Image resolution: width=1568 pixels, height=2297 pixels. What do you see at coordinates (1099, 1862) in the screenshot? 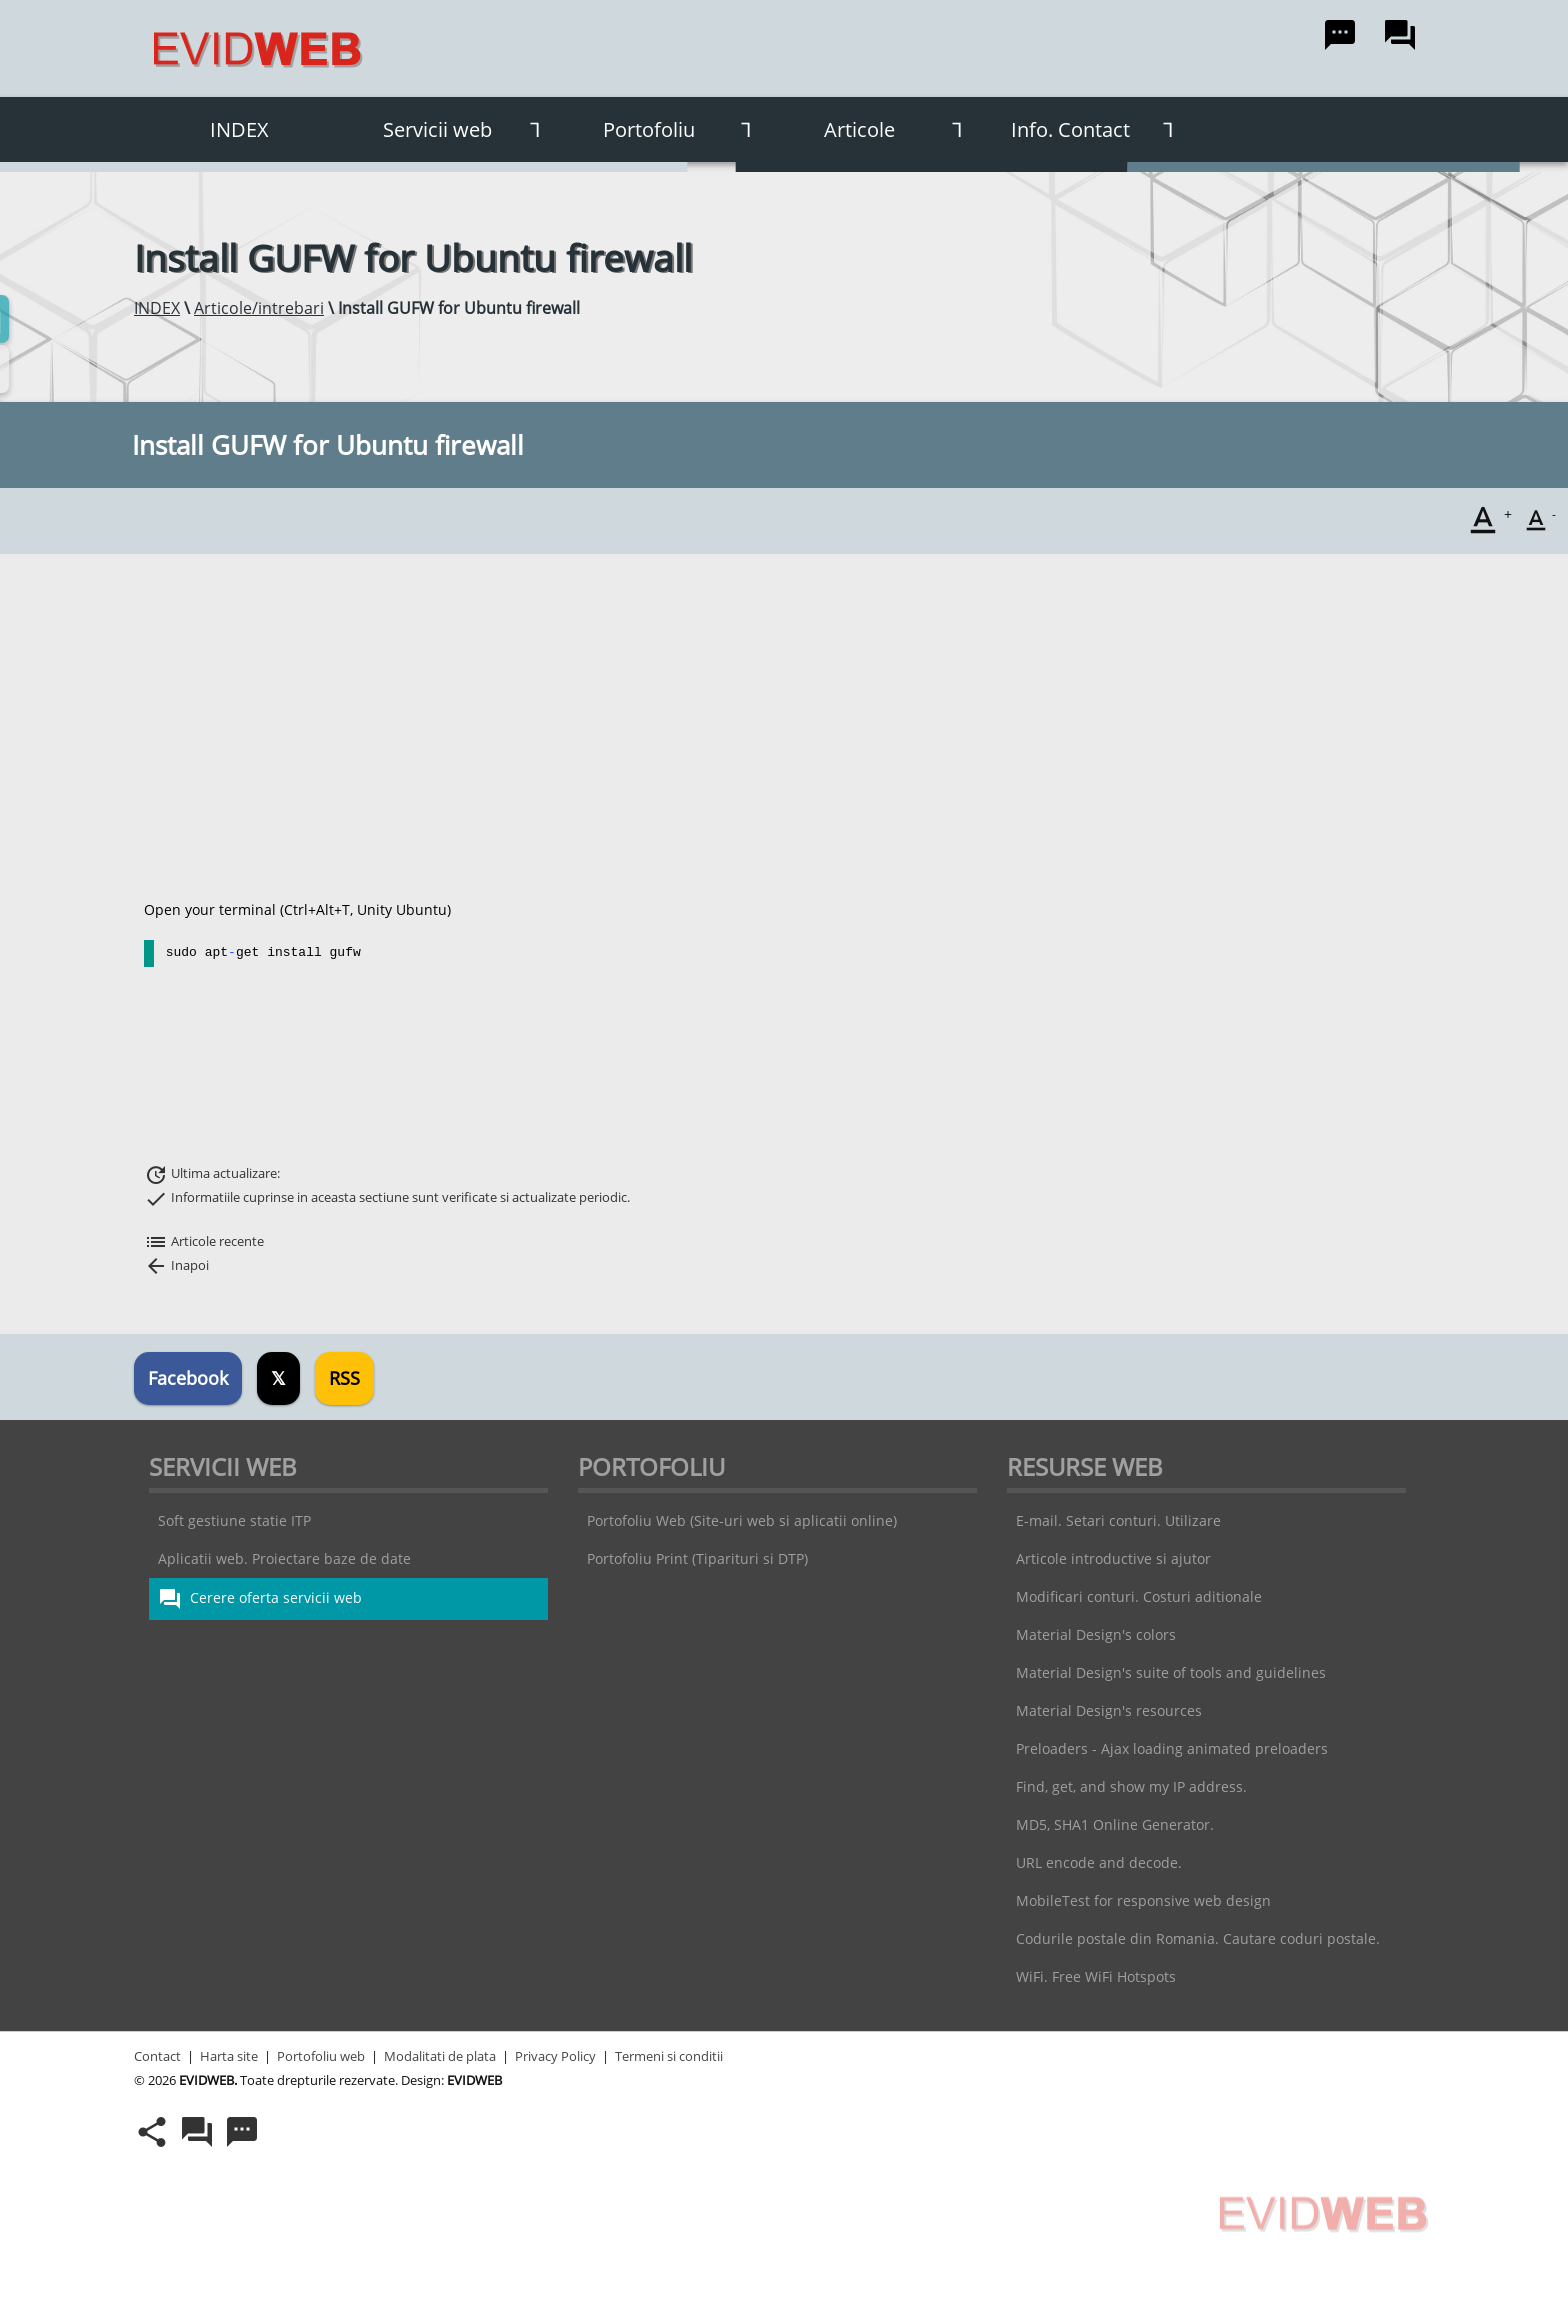
I see `URL encode and decode.` at bounding box center [1099, 1862].